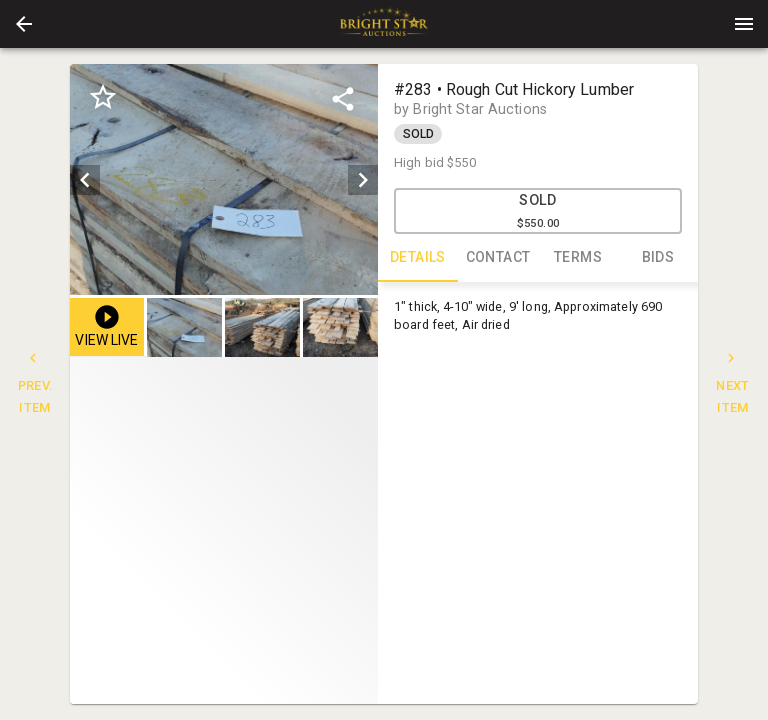 This screenshot has width=768, height=720. Describe the element at coordinates (744, 24) in the screenshot. I see `[Menu]` at that location.